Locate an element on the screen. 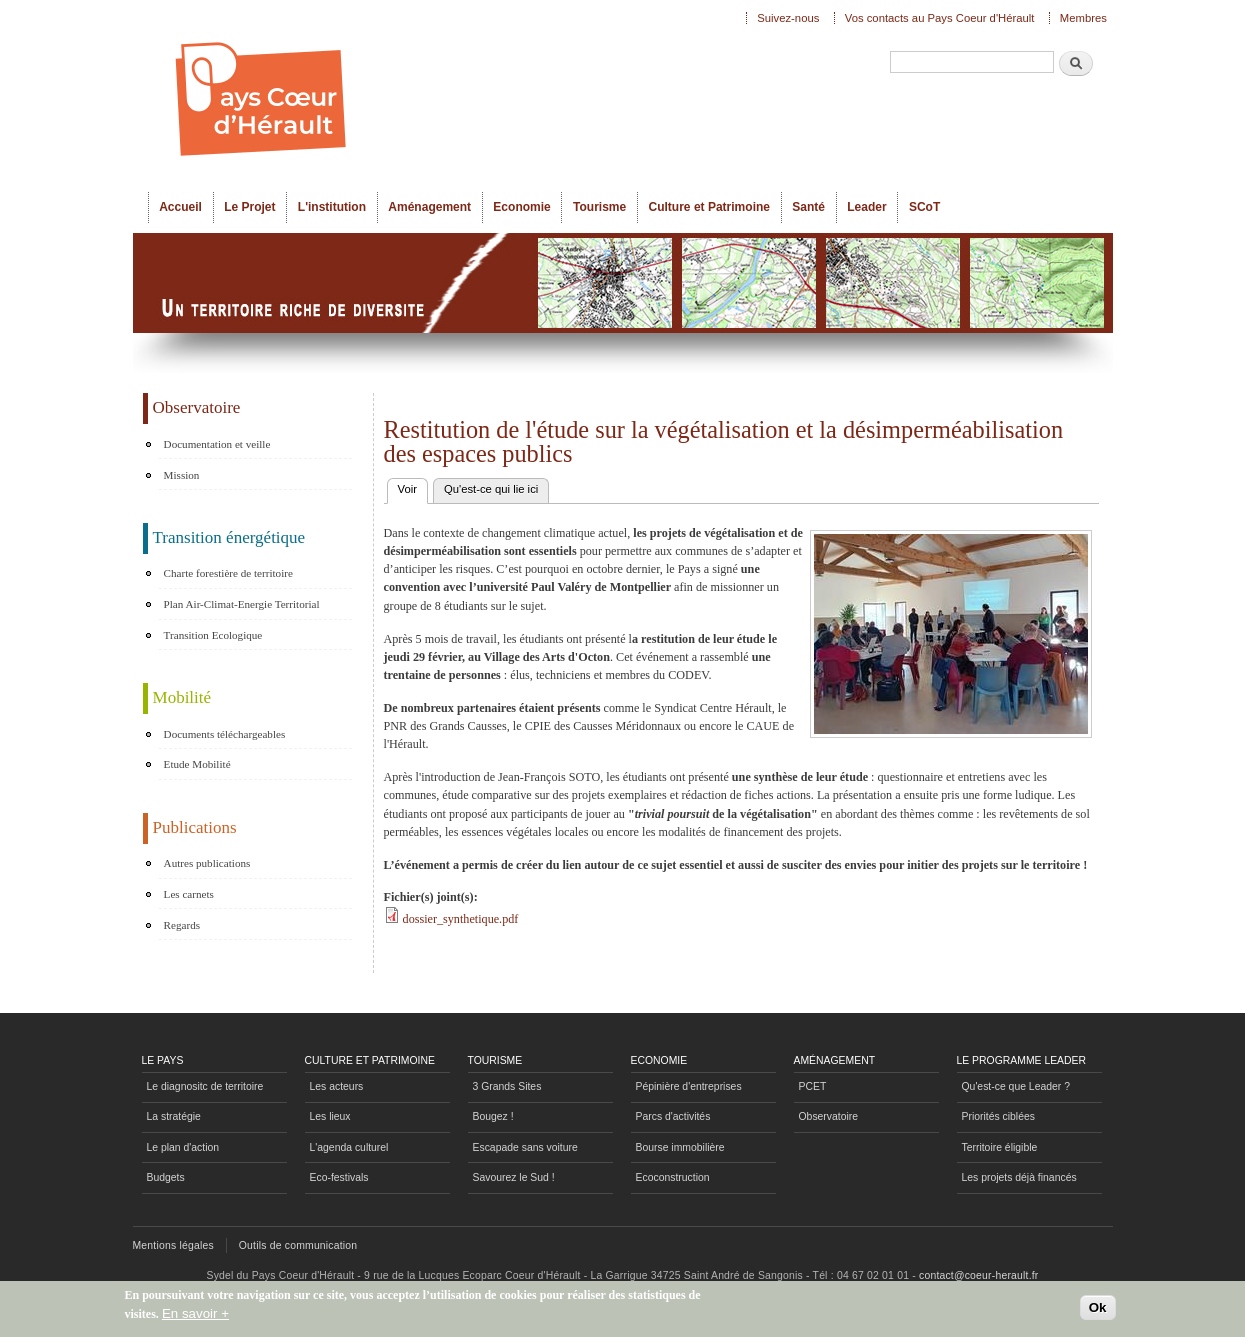 Image resolution: width=1245 pixels, height=1337 pixels. Ok is located at coordinates (1098, 1310).